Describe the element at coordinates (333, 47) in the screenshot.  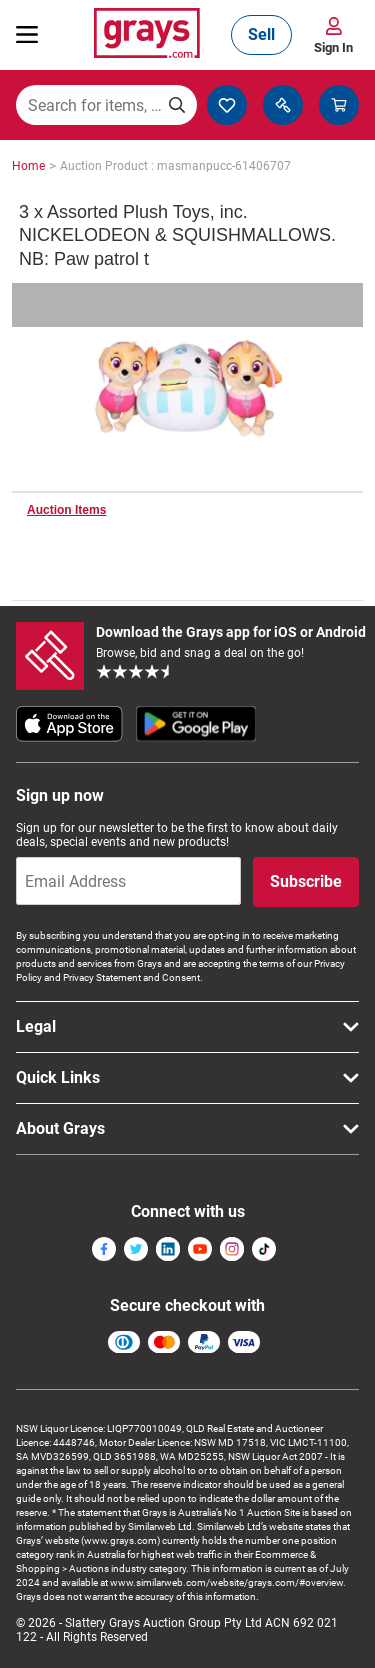
I see `Sign In` at that location.